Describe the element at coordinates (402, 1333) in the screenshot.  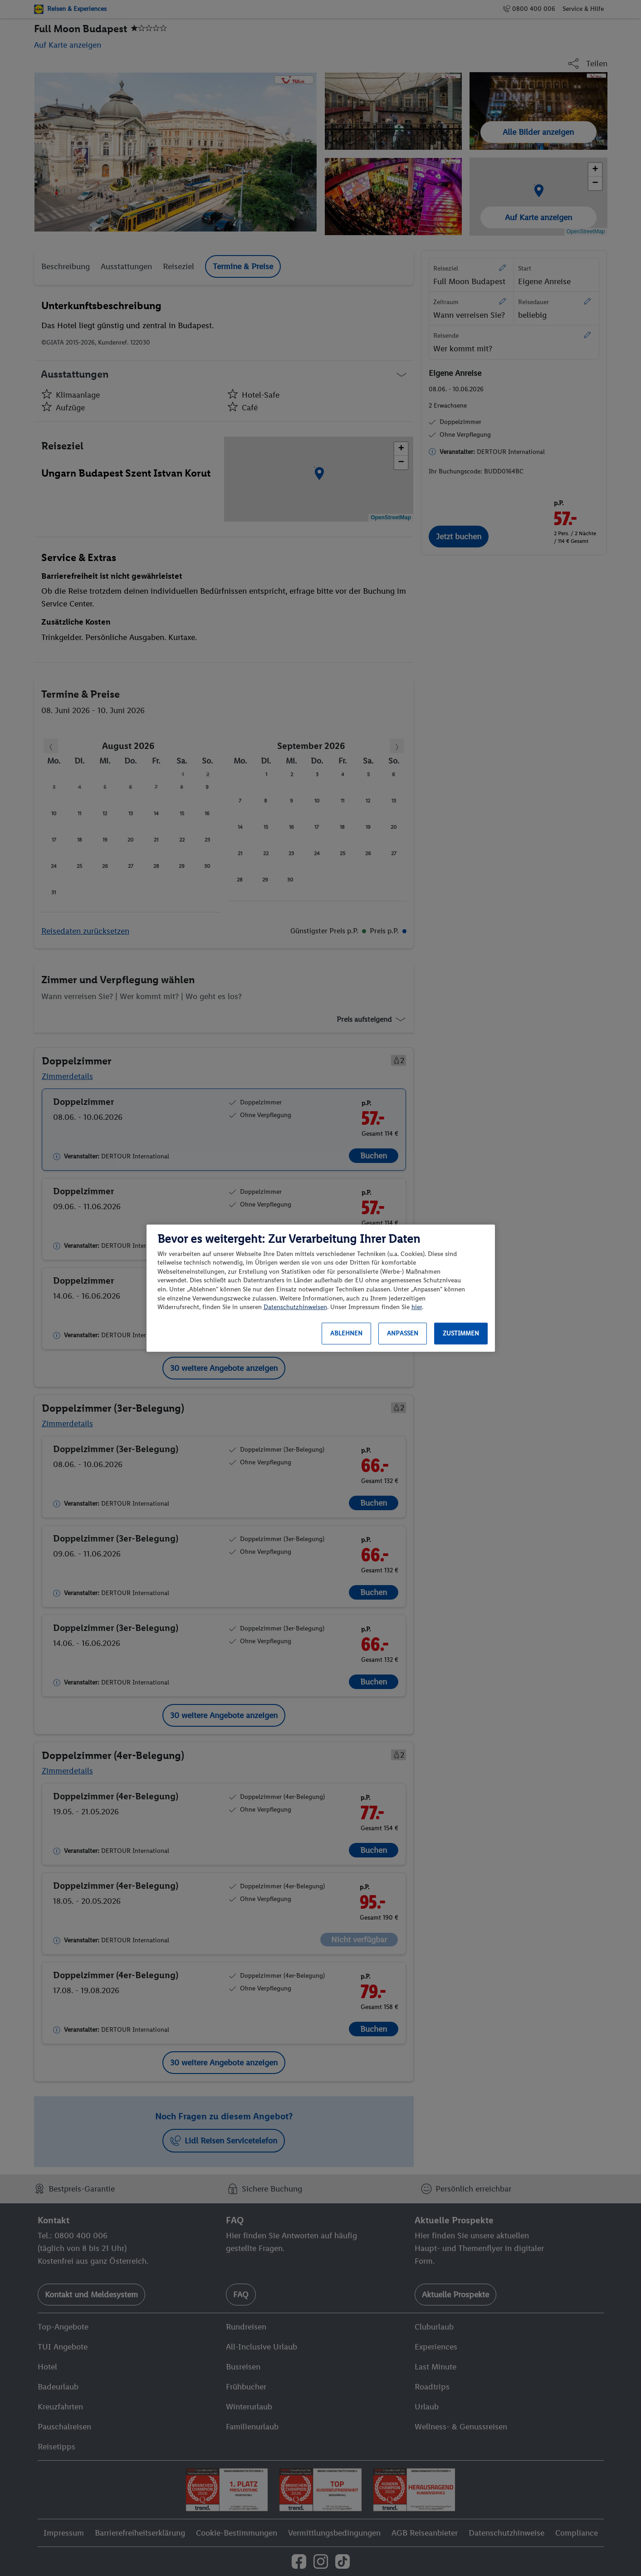
I see `Anpassen [Anpassen, Öffnet das Einstellungscenter-Dialogfeld]` at that location.